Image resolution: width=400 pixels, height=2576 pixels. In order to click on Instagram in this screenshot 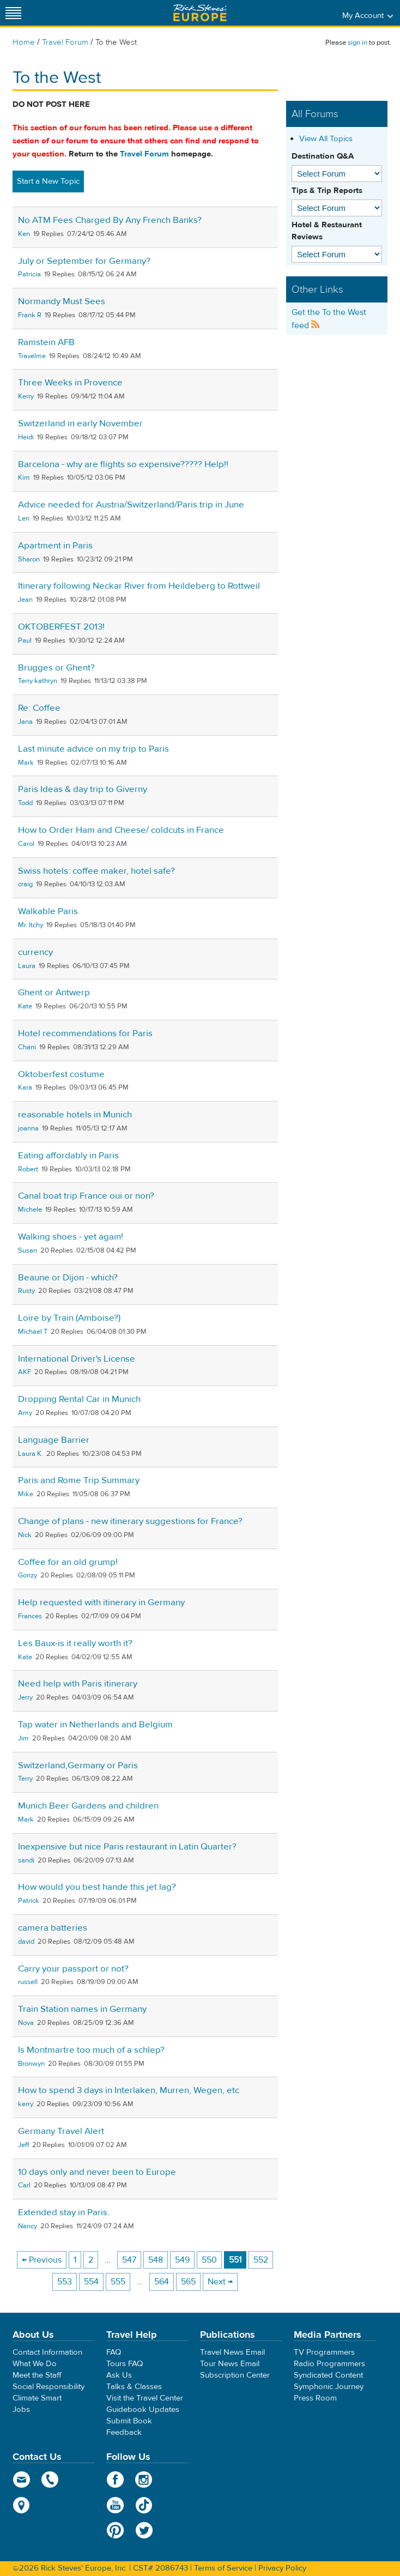, I will do `click(144, 2479)`.